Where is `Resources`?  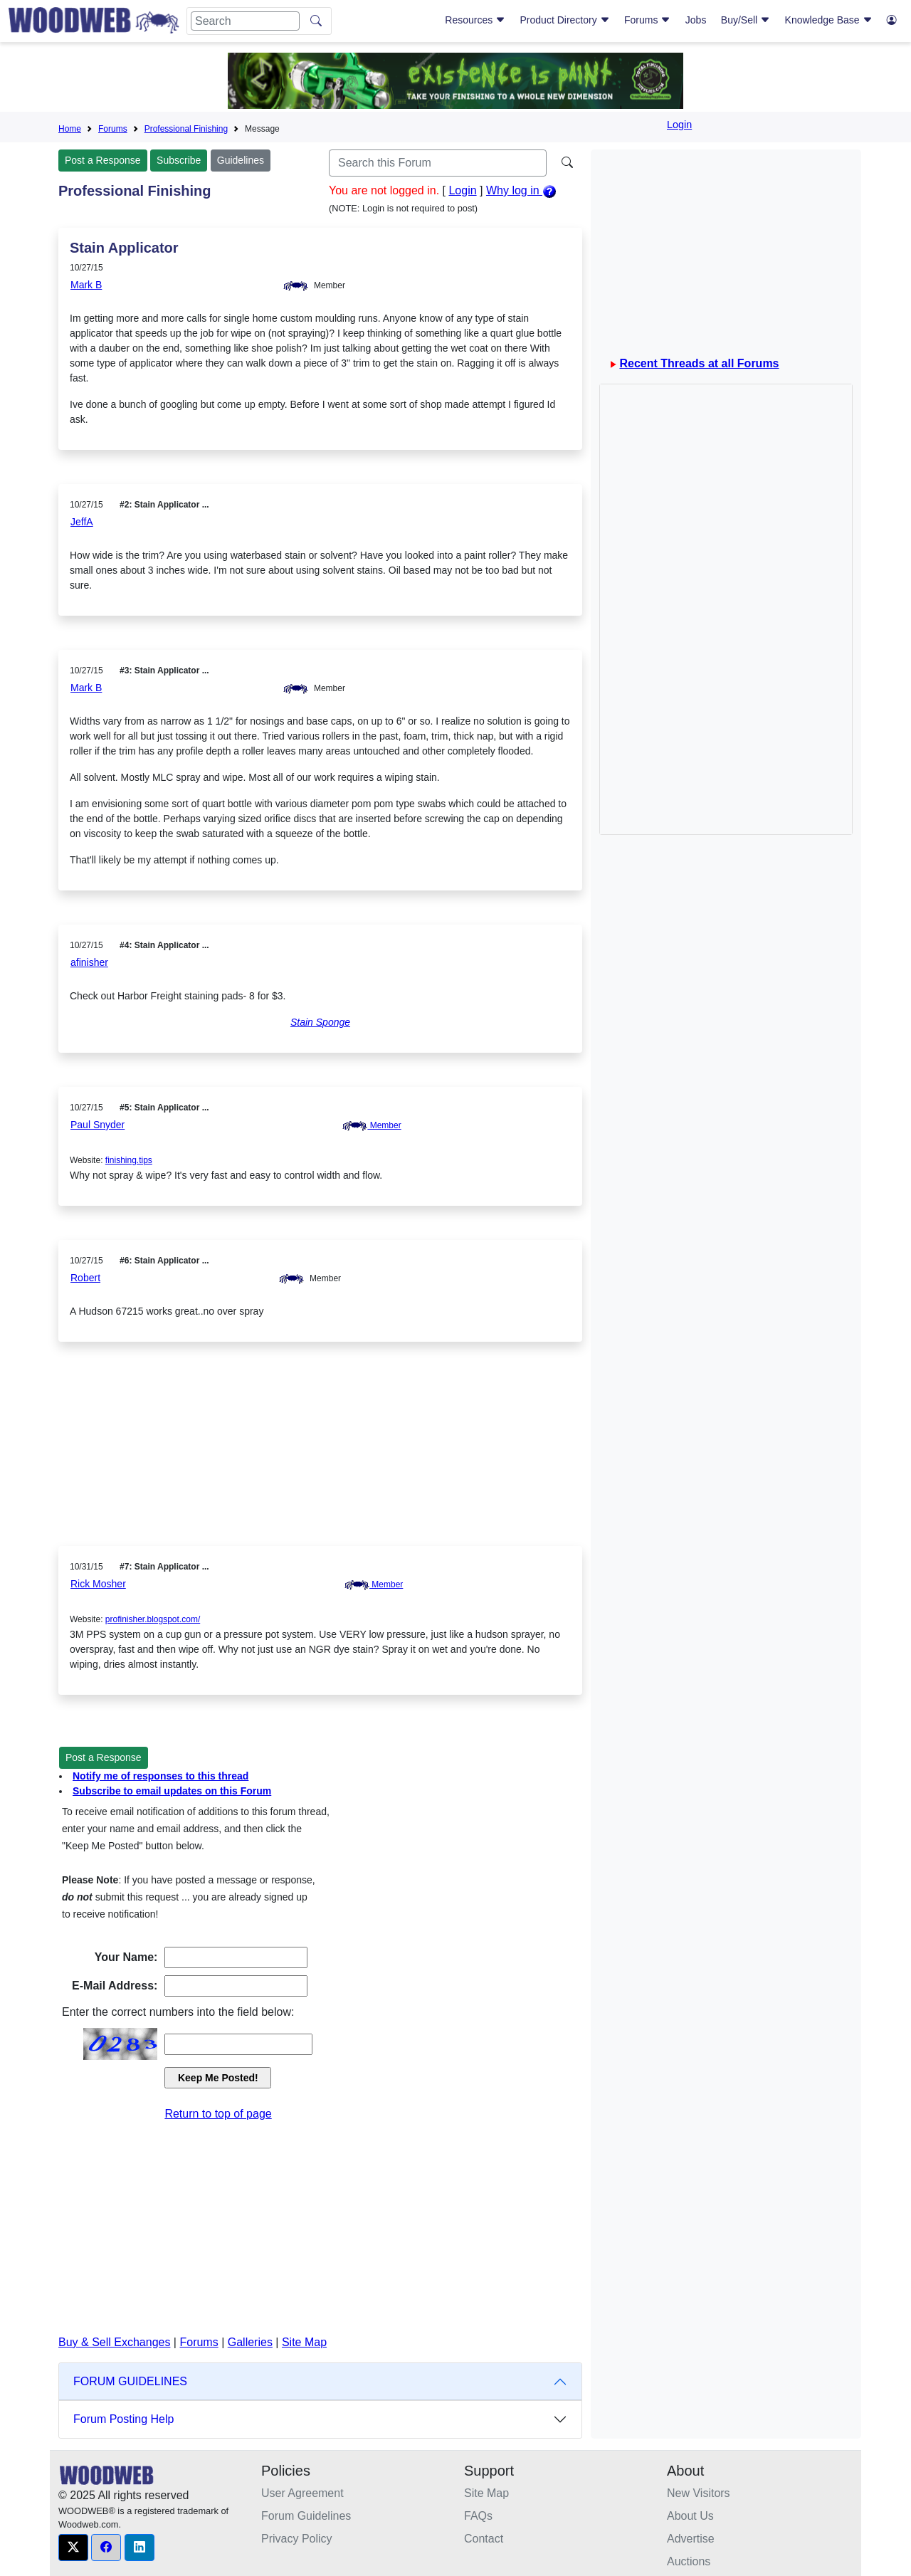
Resources is located at coordinates (475, 20).